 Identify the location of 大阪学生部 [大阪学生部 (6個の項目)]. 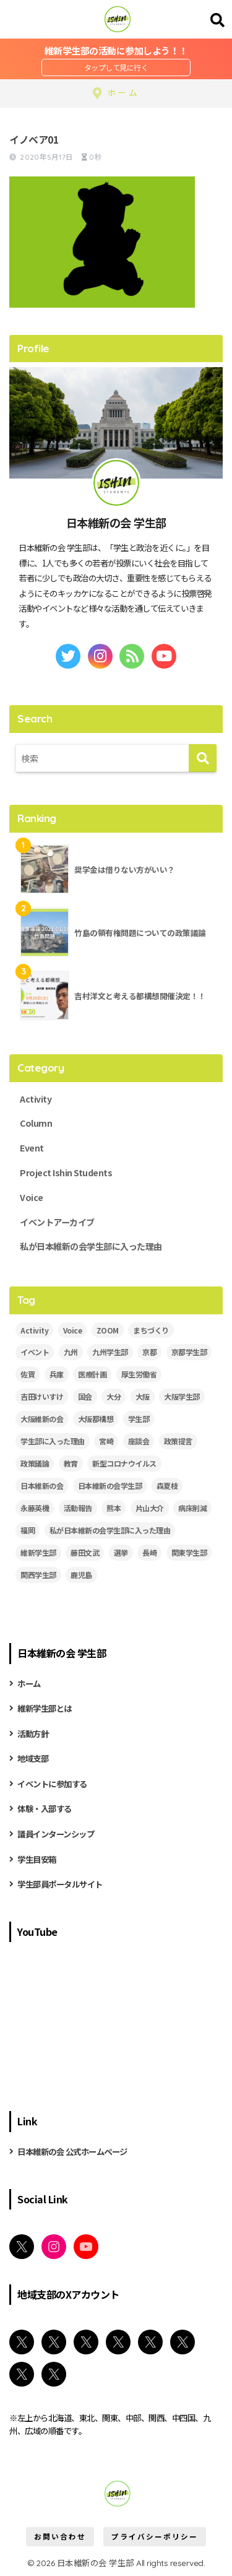
(182, 1396).